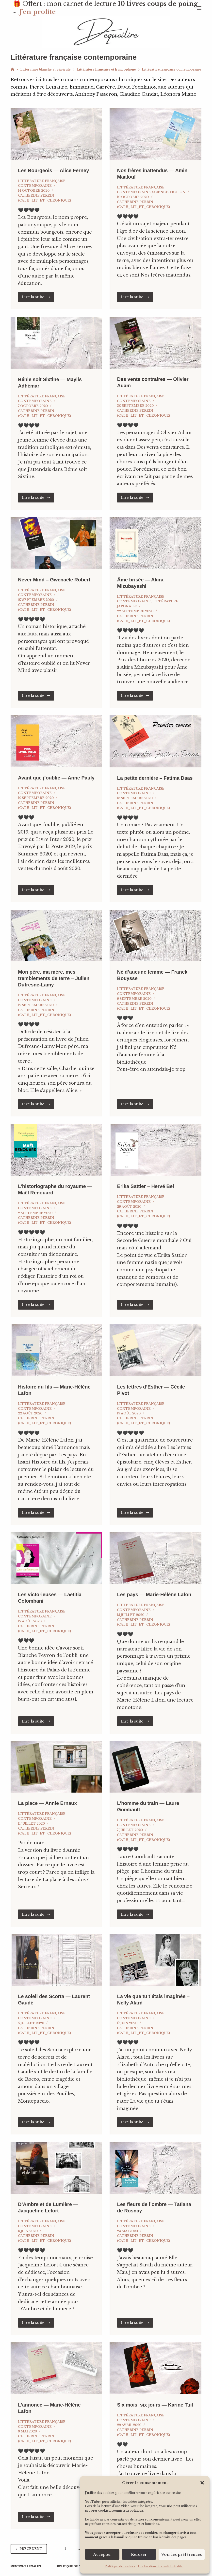 This screenshot has height=2576, width=212. I want to click on [L’homme du train — Laure Gombault], so click(155, 1767).